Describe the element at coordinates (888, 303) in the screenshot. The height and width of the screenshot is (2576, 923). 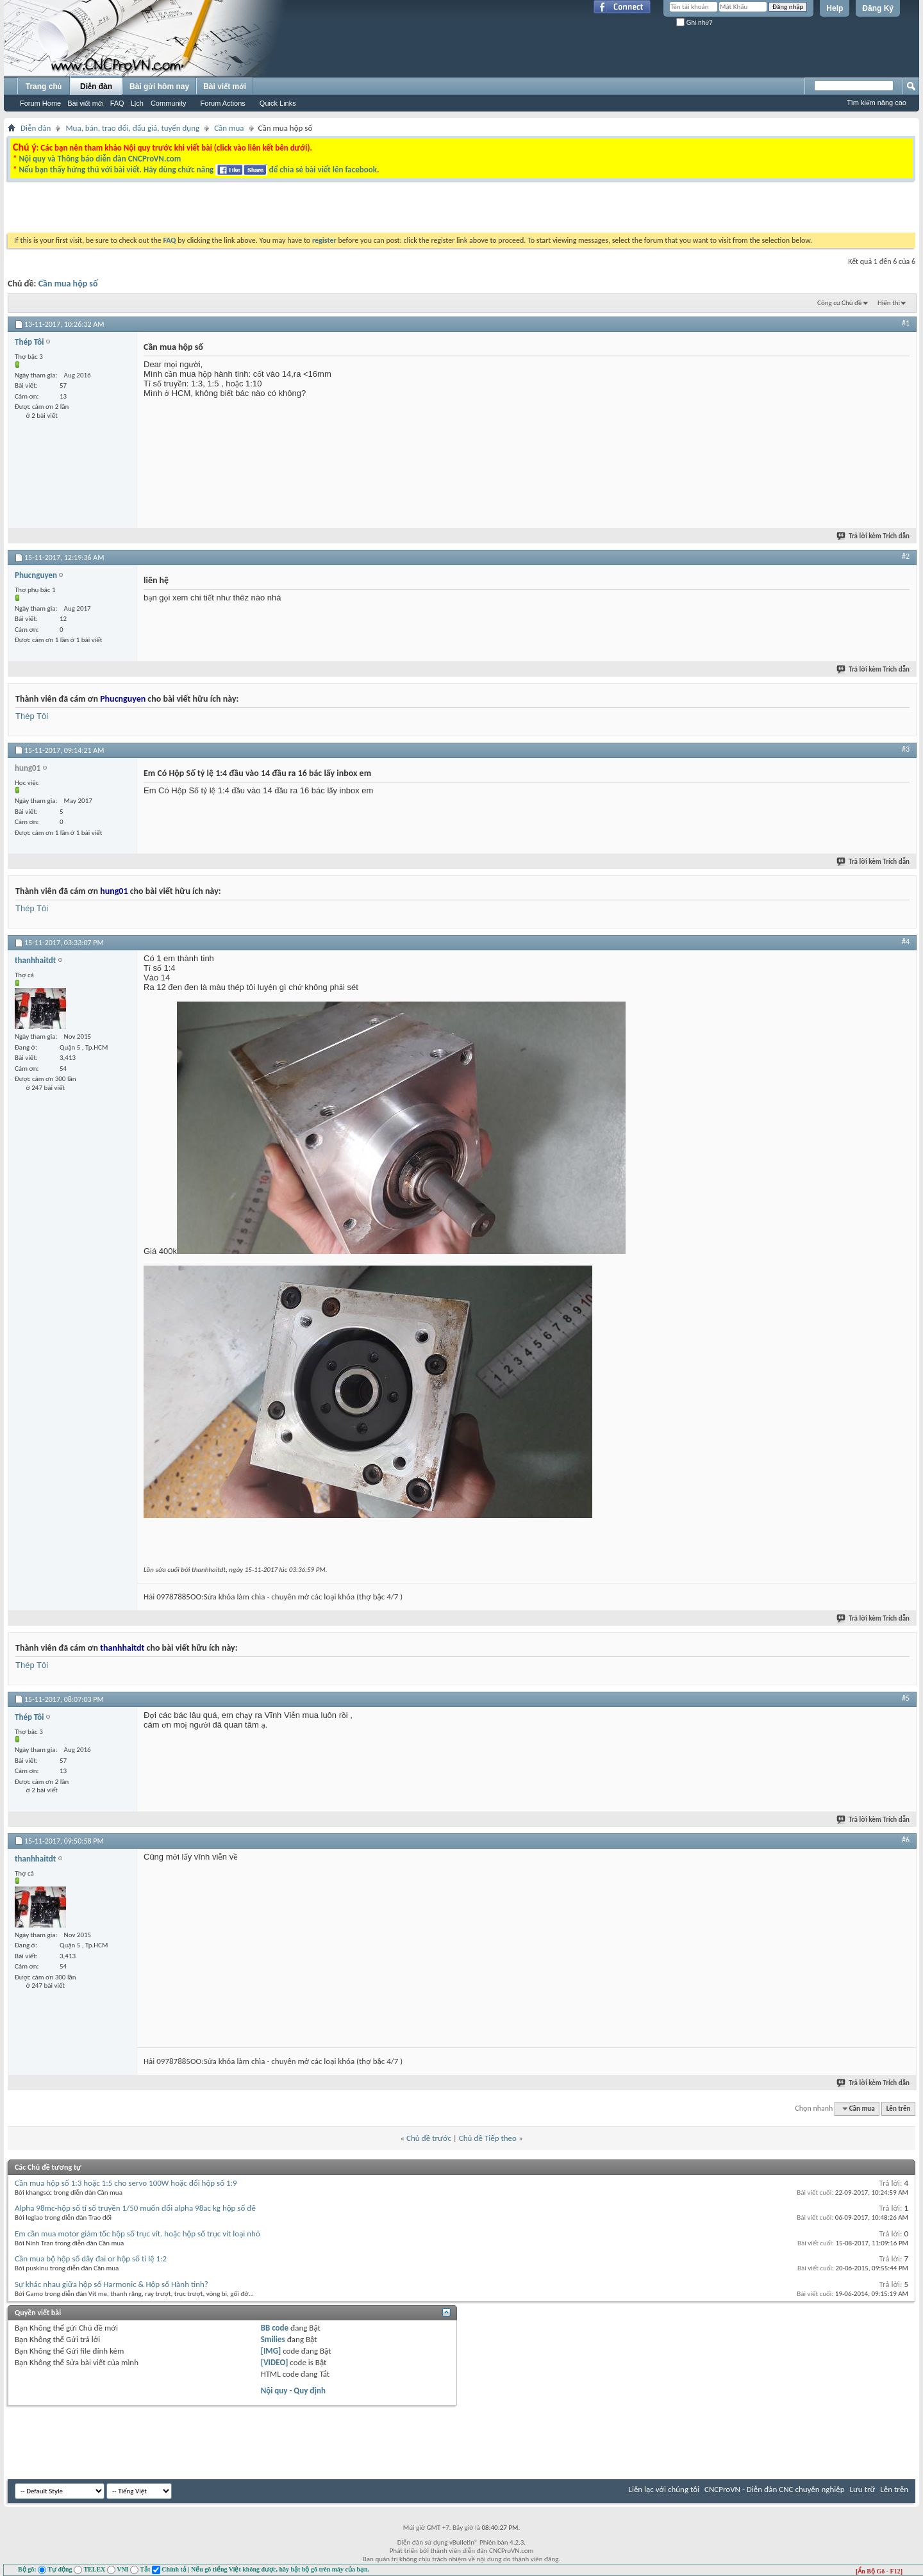
I see `Hiển thị` at that location.